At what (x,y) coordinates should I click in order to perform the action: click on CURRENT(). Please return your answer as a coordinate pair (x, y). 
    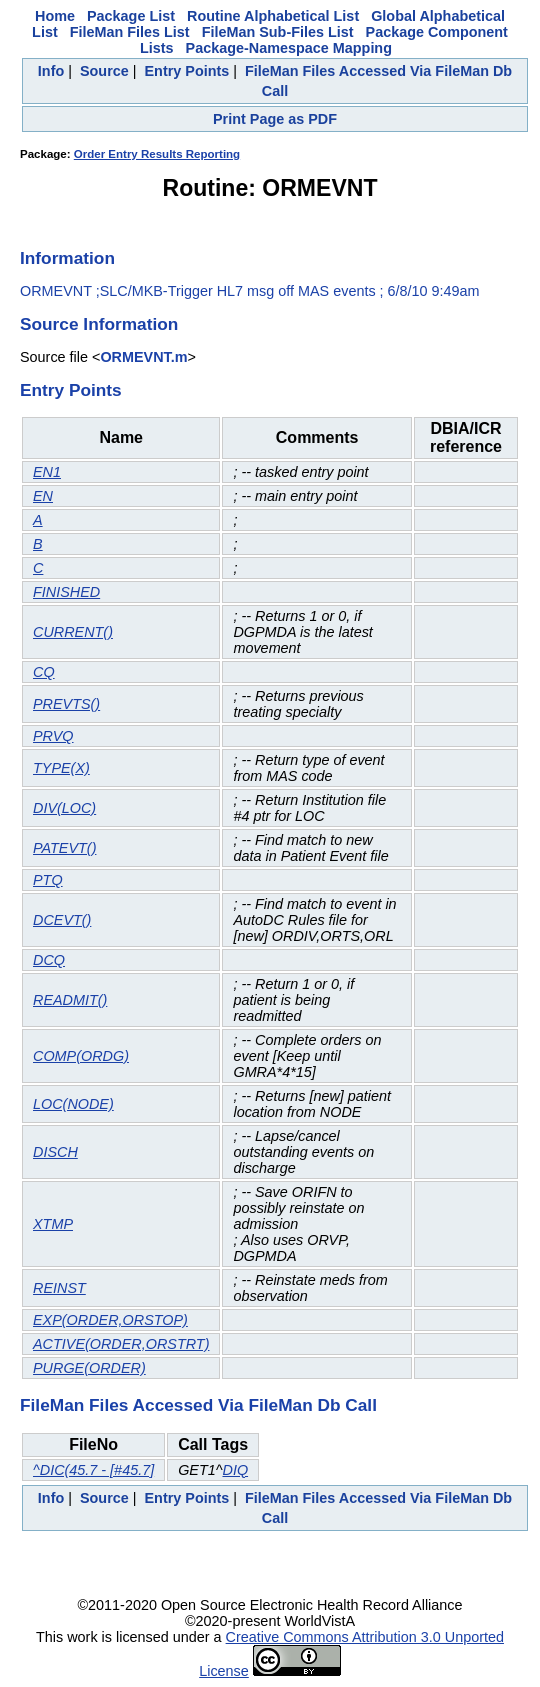
    Looking at the image, I should click on (73, 632).